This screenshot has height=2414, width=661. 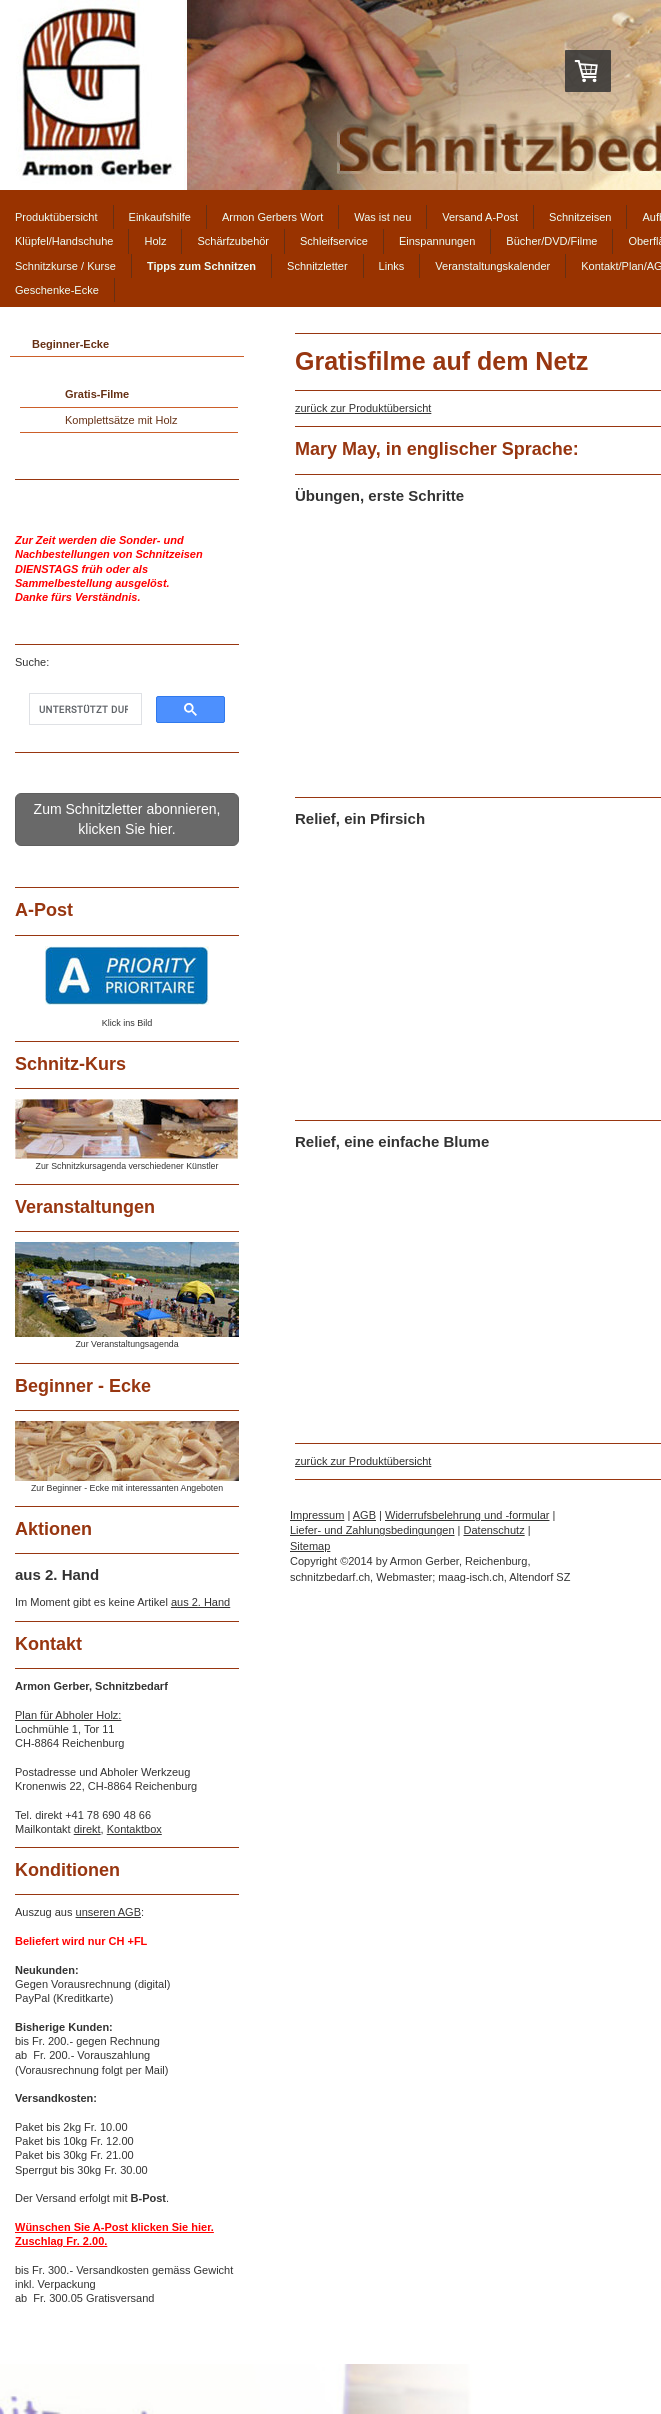 What do you see at coordinates (372, 1530) in the screenshot?
I see `Liefer- und Zahlungsbedingungen` at bounding box center [372, 1530].